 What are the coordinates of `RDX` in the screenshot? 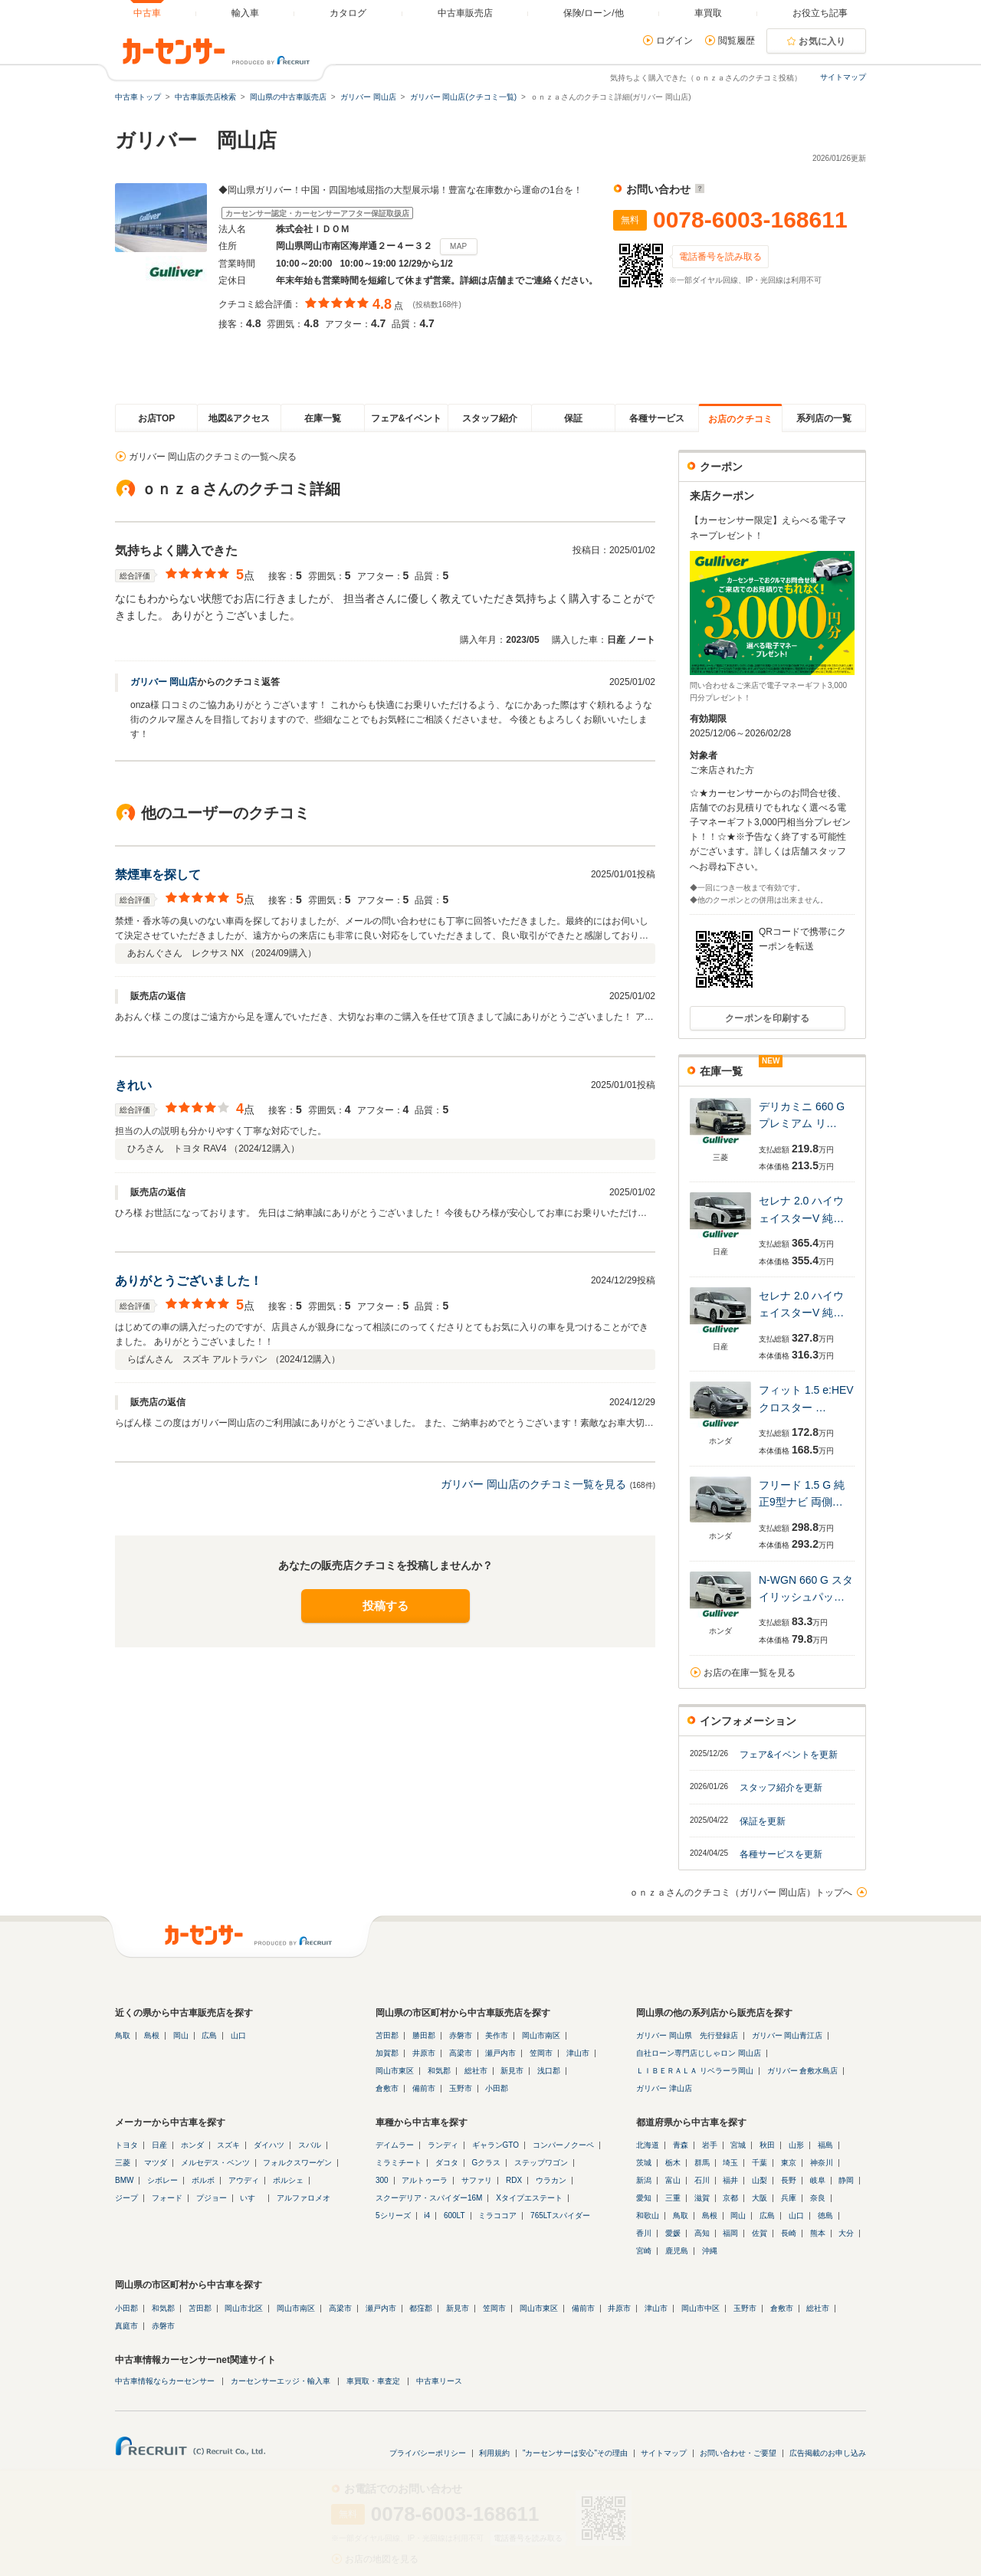 It's located at (514, 2180).